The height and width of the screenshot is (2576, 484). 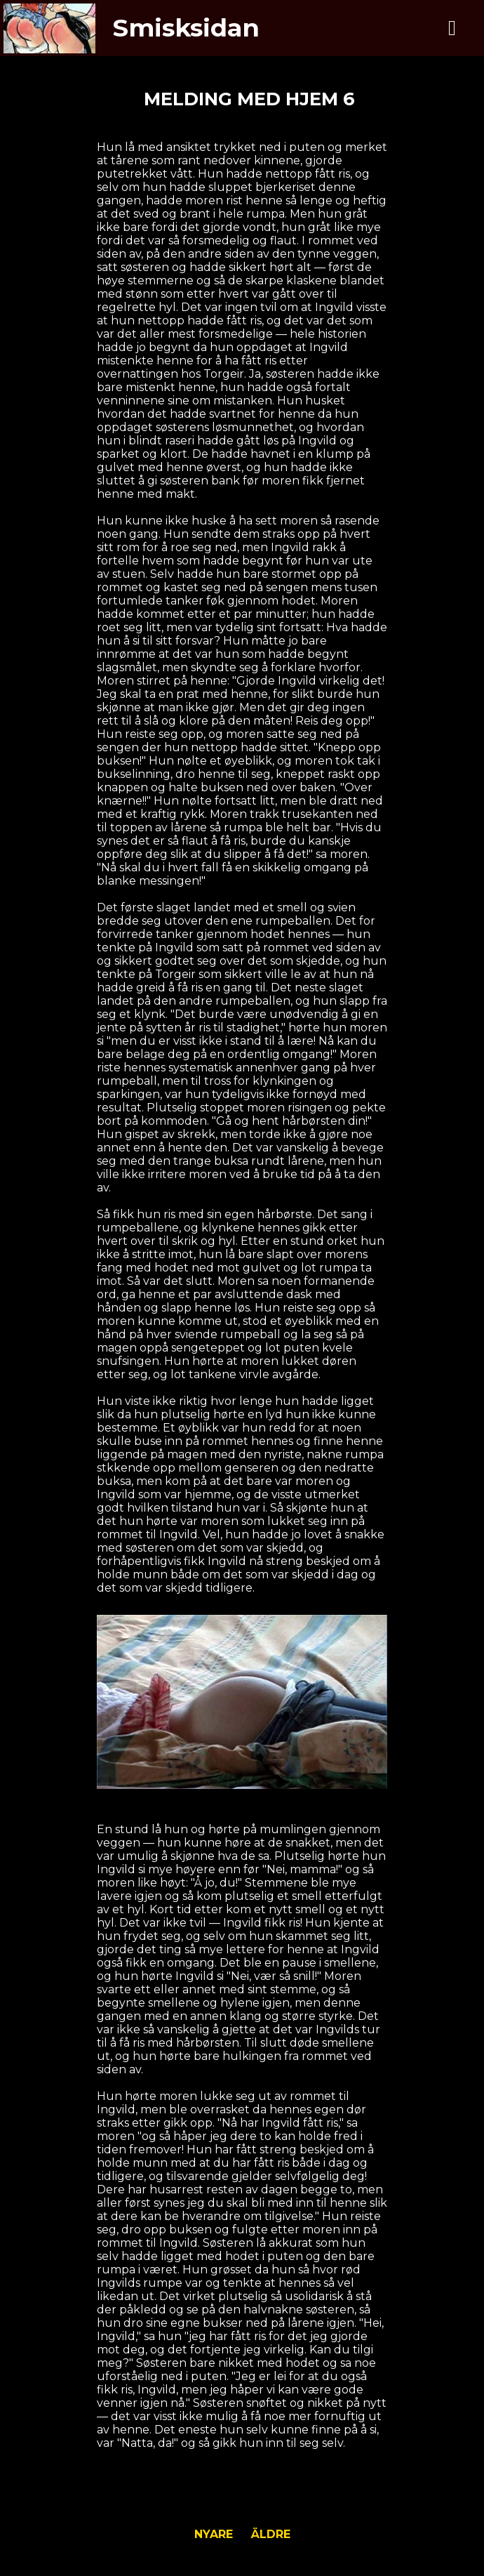 What do you see at coordinates (186, 28) in the screenshot?
I see `Smisksidan` at bounding box center [186, 28].